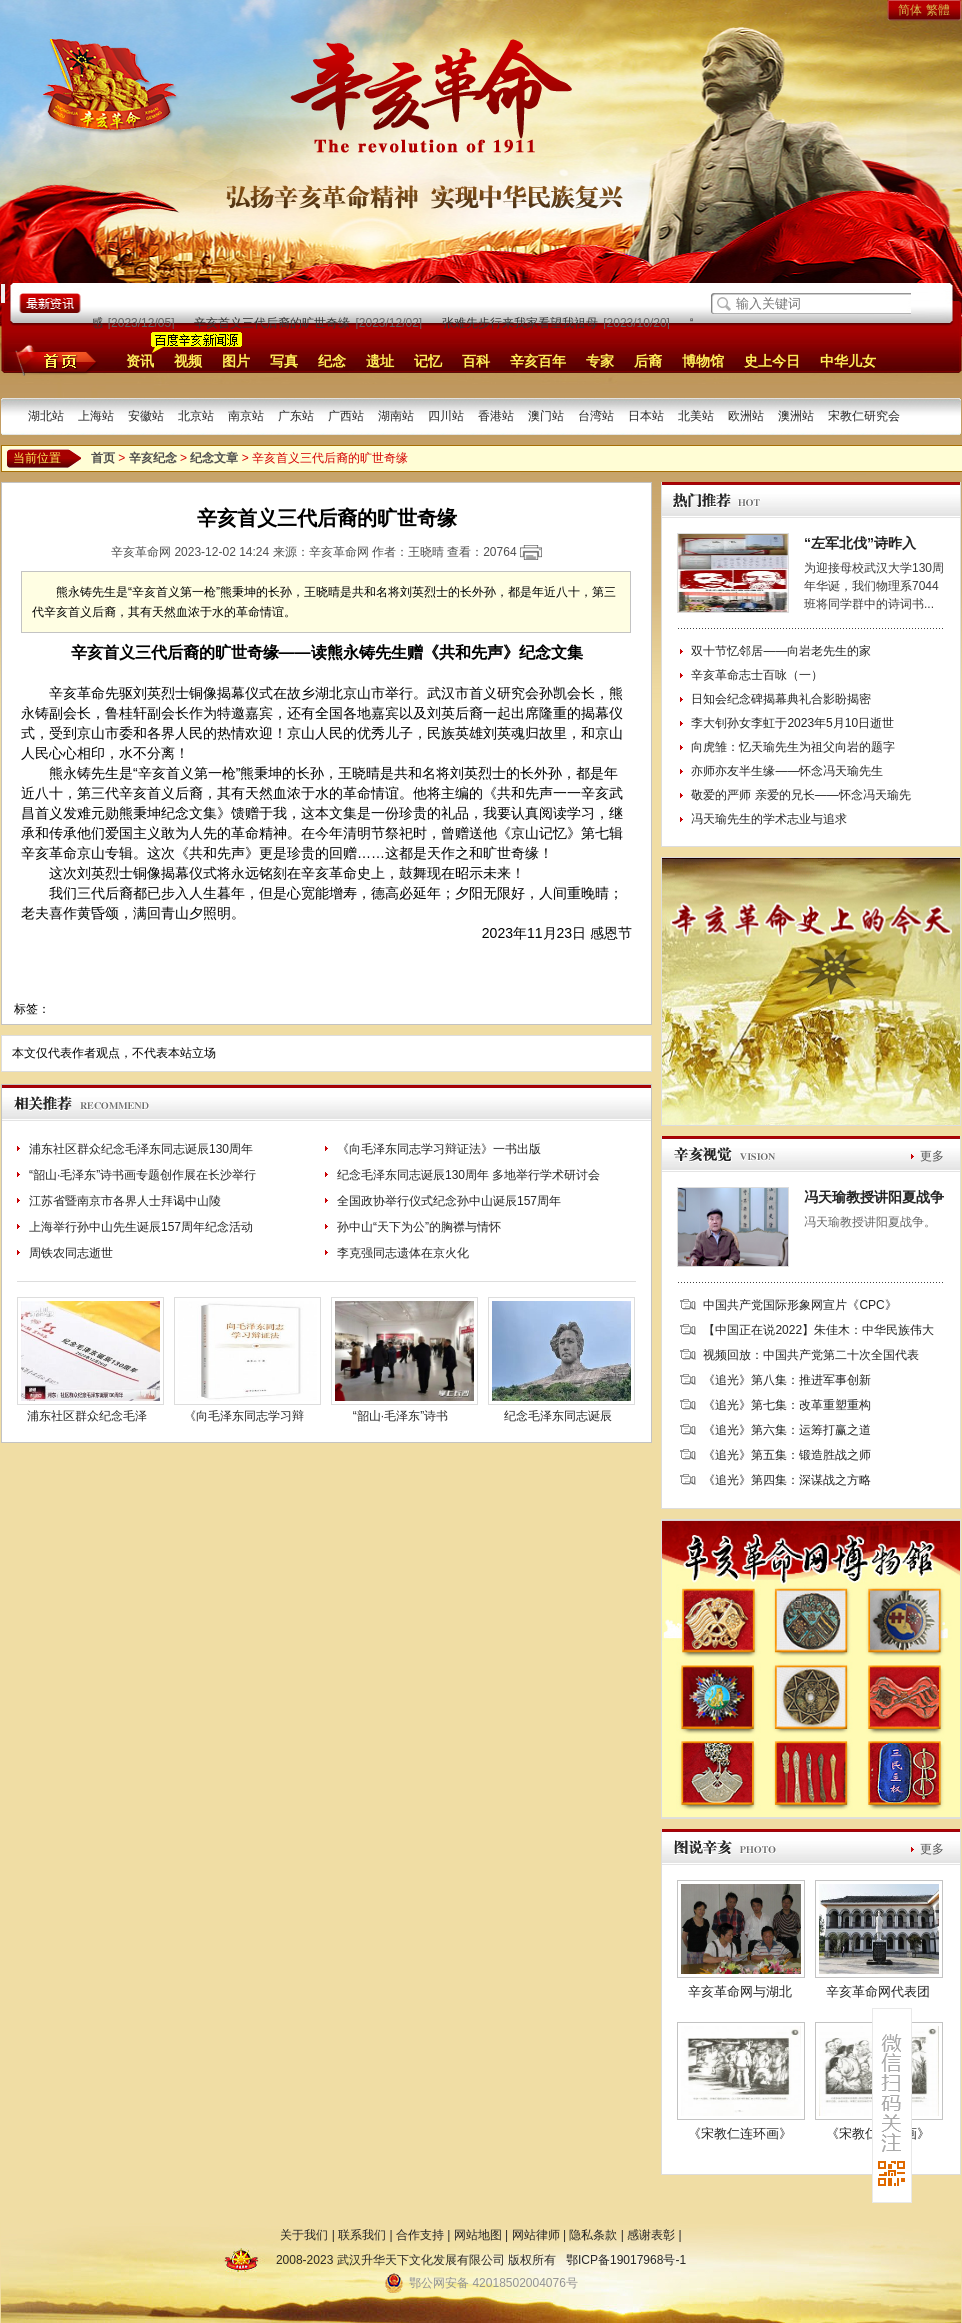 This screenshot has height=2323, width=962. Describe the element at coordinates (188, 361) in the screenshot. I see `视频` at that location.